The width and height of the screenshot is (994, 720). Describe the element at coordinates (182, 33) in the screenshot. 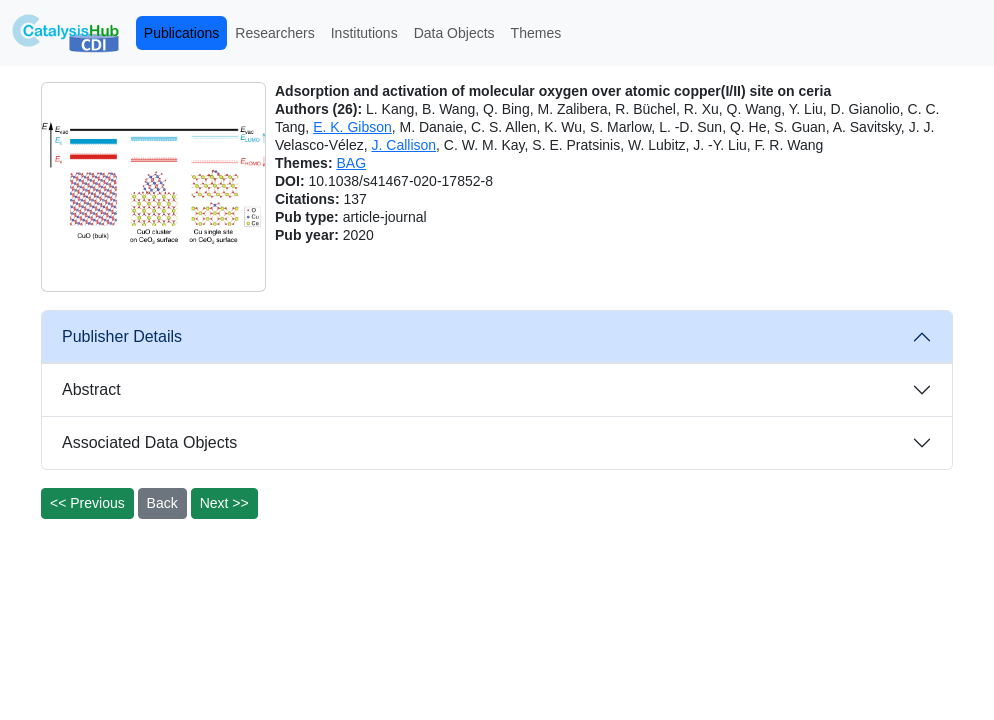

I see `Publications` at that location.